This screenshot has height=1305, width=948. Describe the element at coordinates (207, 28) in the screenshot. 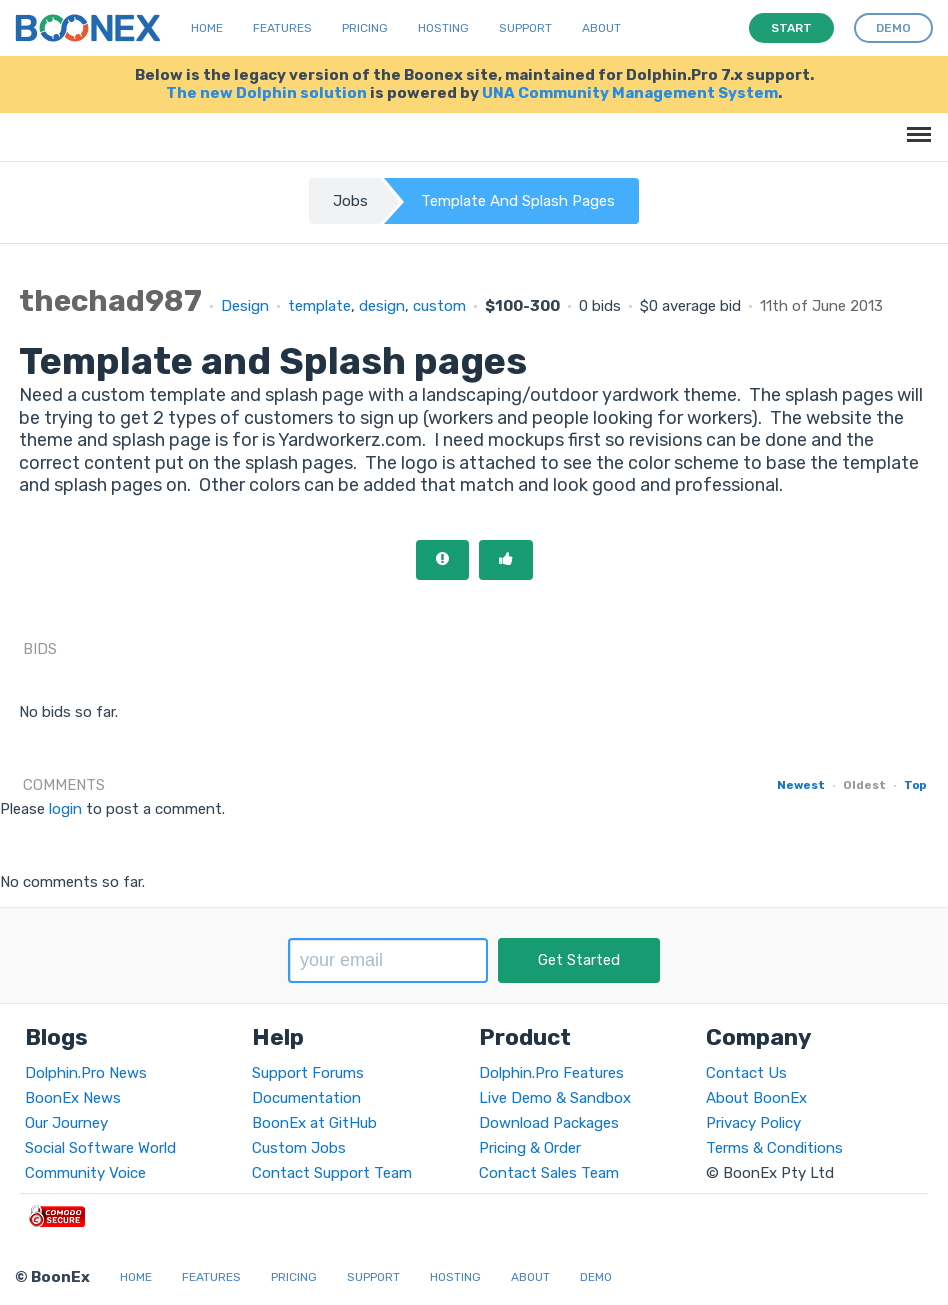

I see `Home` at that location.